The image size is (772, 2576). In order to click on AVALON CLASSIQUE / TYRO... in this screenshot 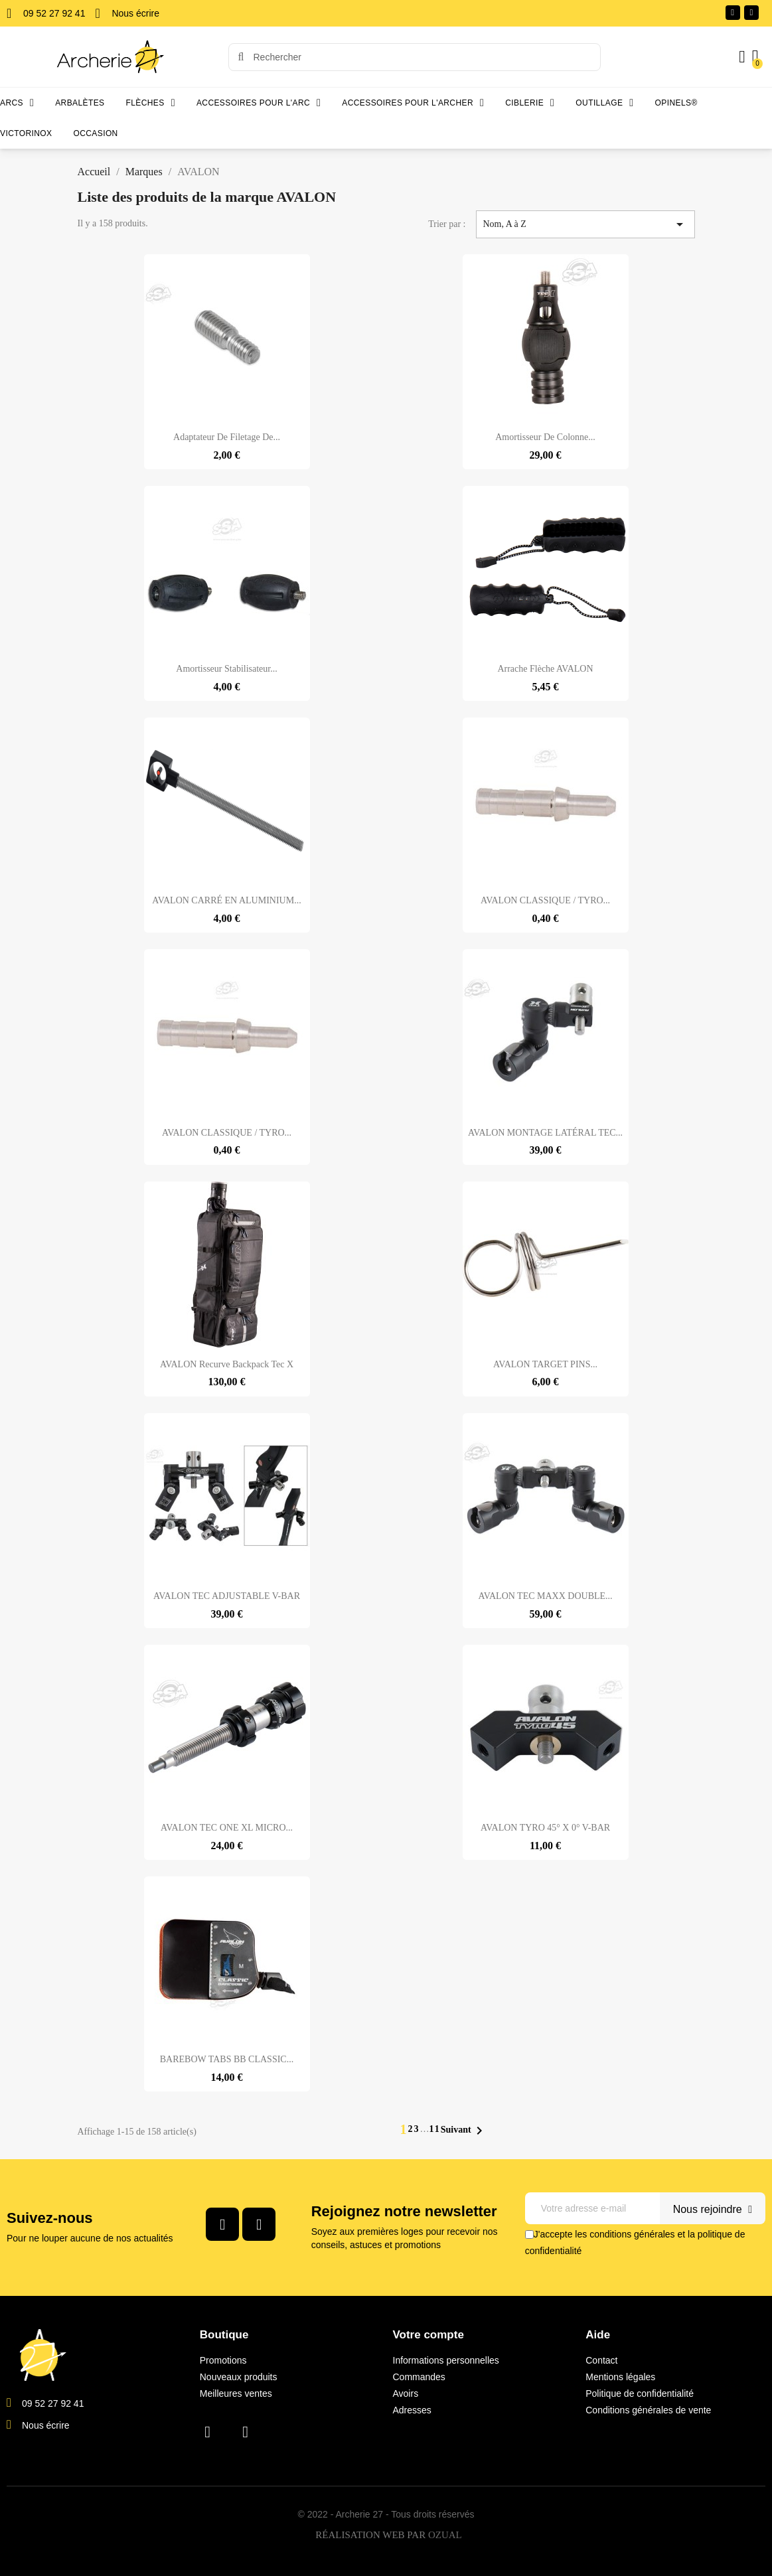, I will do `click(545, 900)`.